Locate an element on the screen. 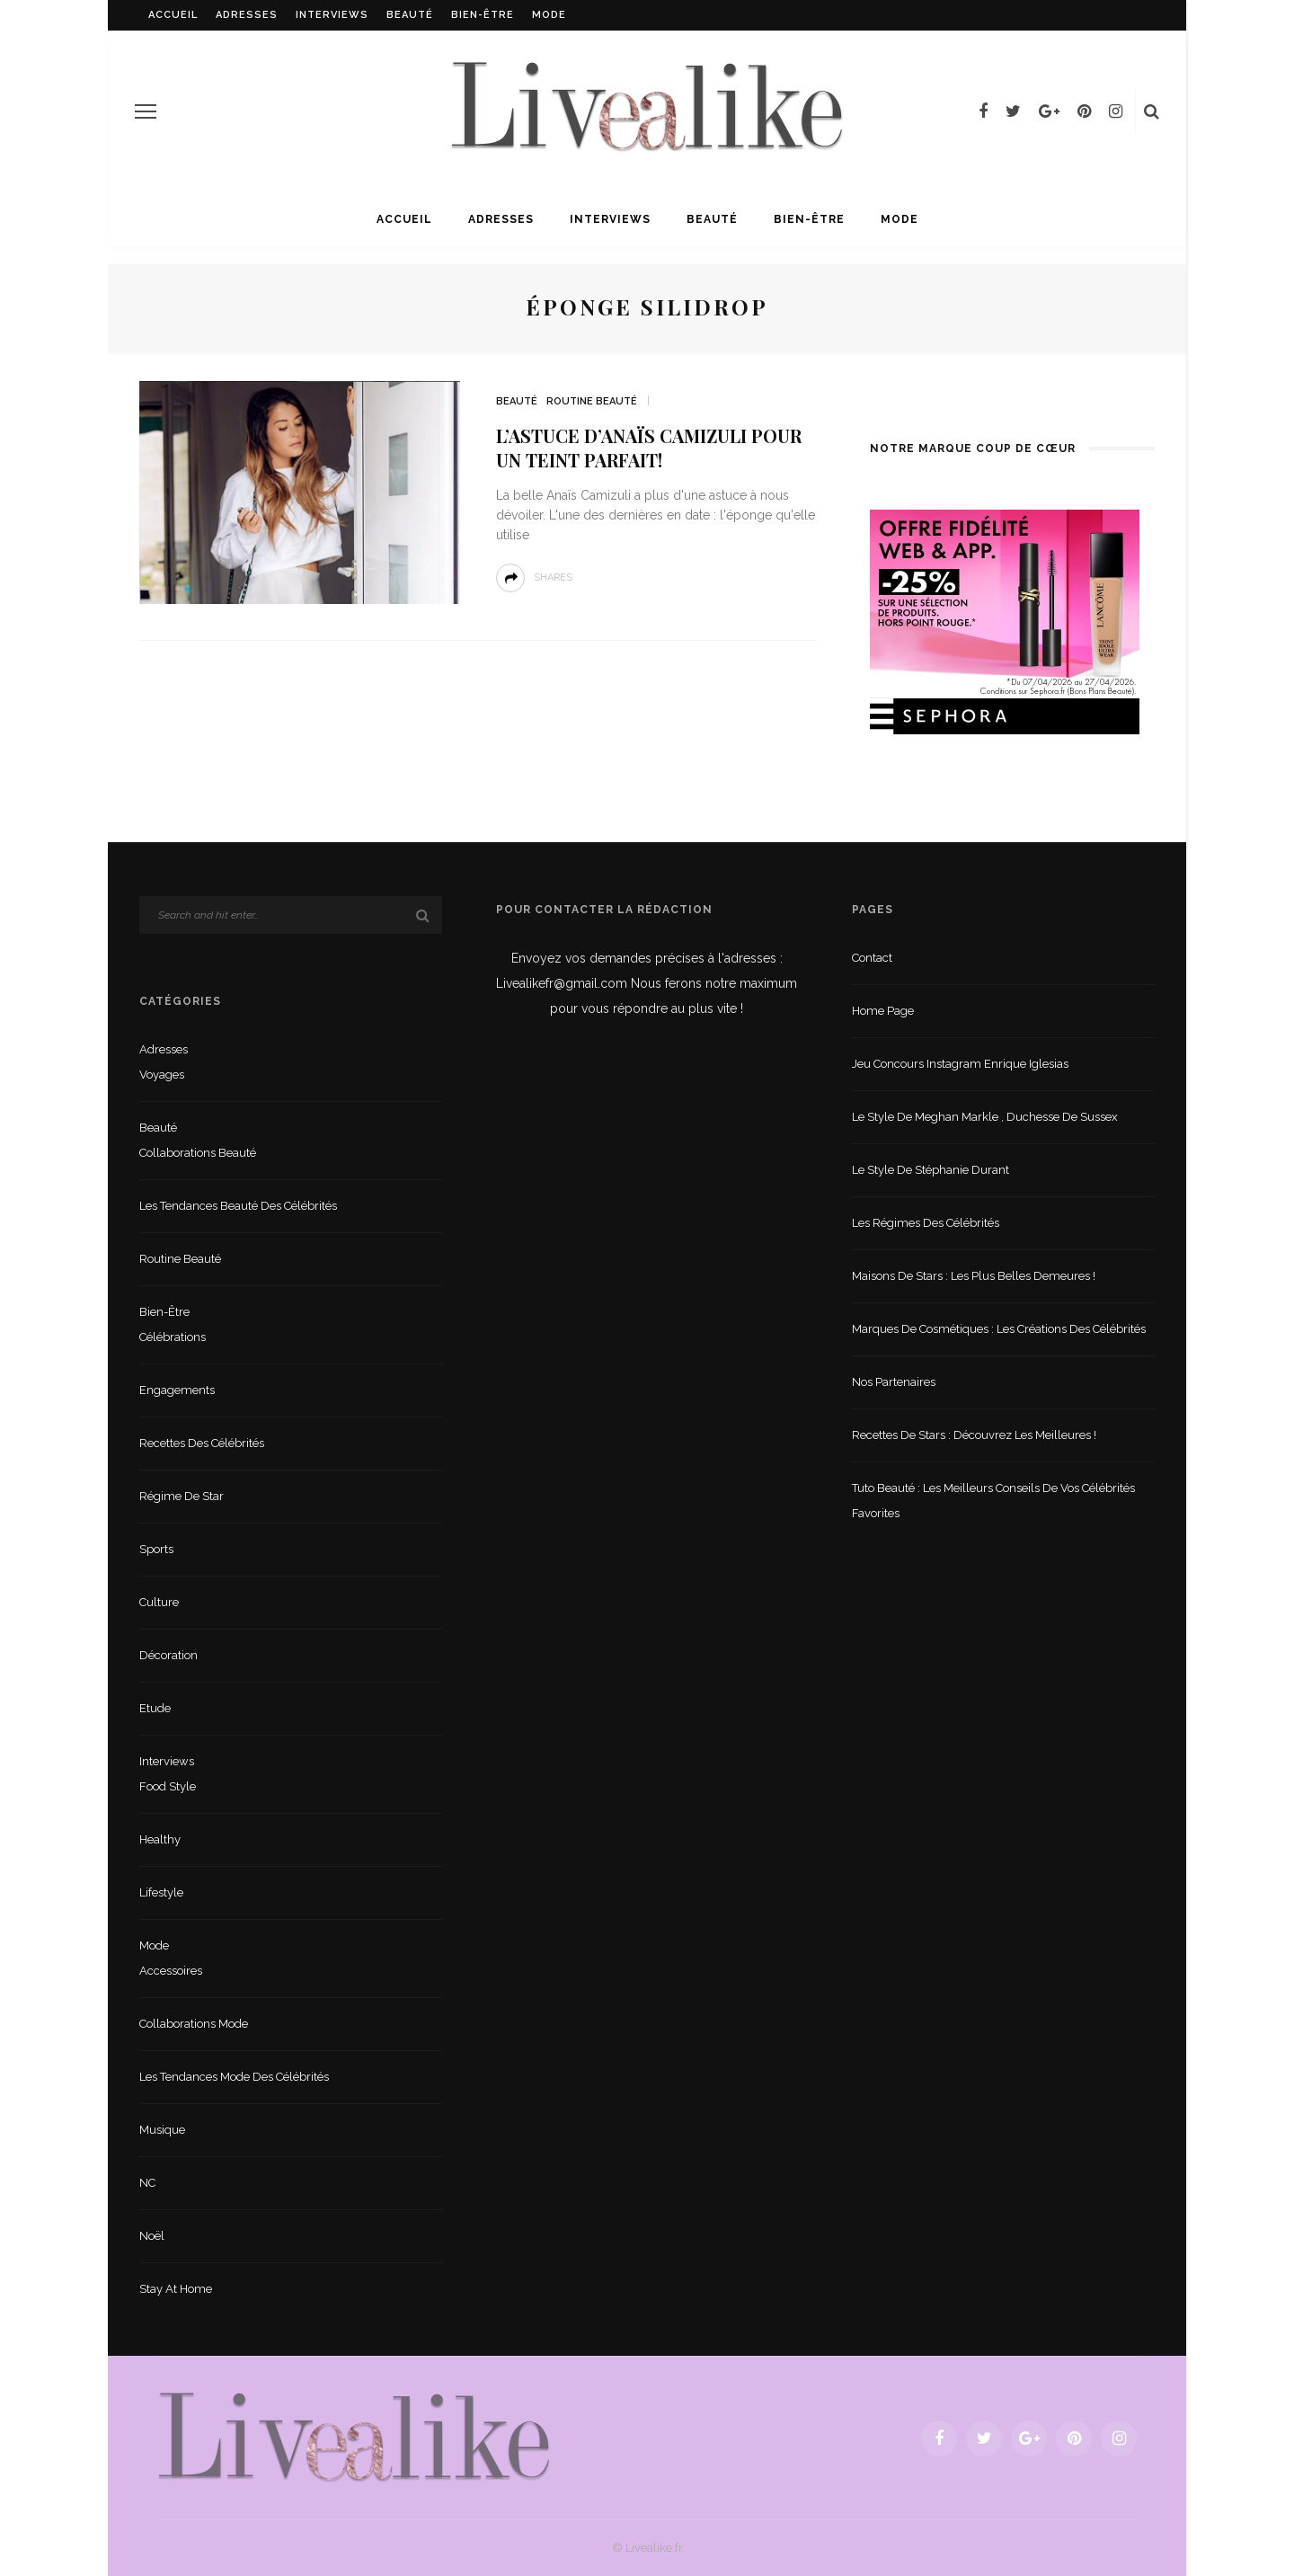 The width and height of the screenshot is (1294, 2576). Home Page is located at coordinates (883, 1010).